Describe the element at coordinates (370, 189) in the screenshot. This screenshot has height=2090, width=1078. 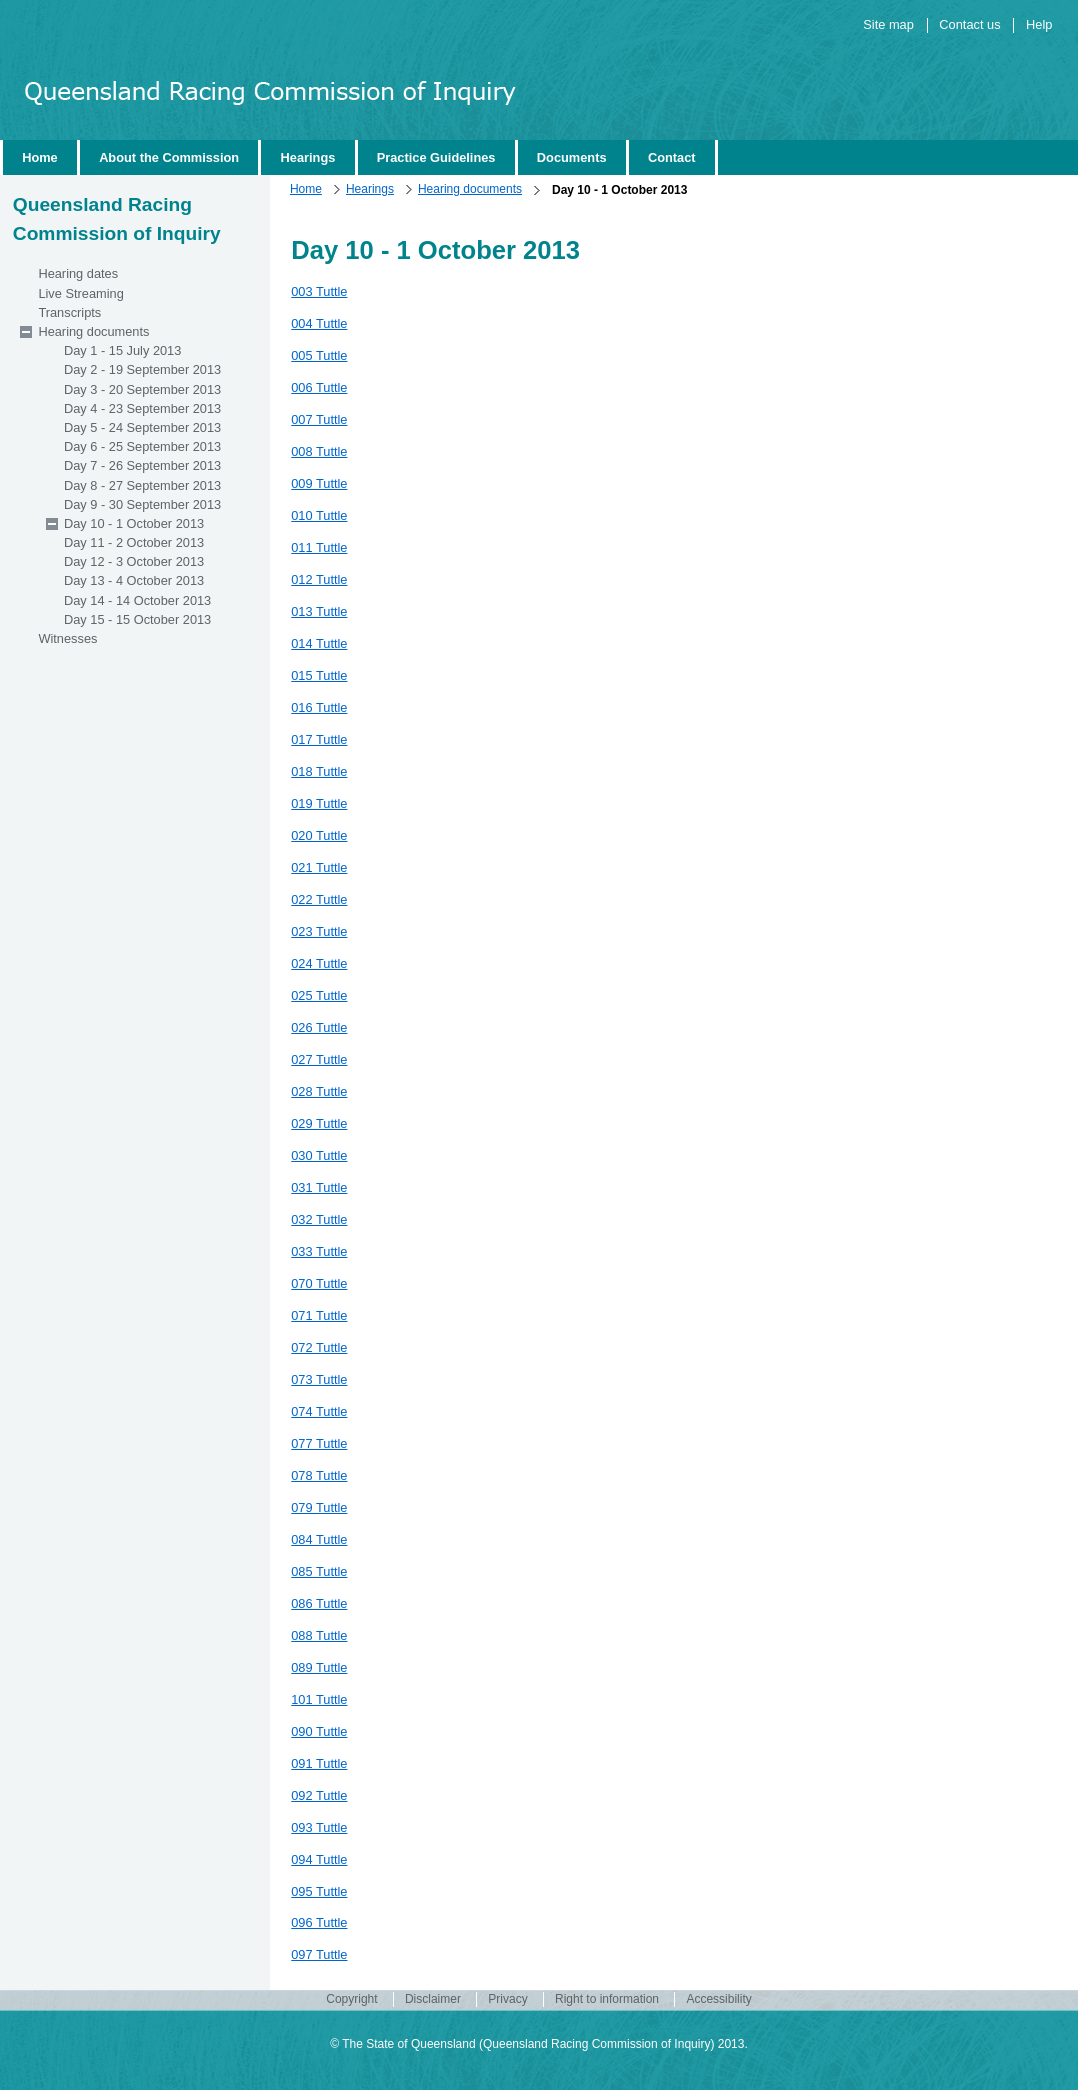
I see `Hearings` at that location.